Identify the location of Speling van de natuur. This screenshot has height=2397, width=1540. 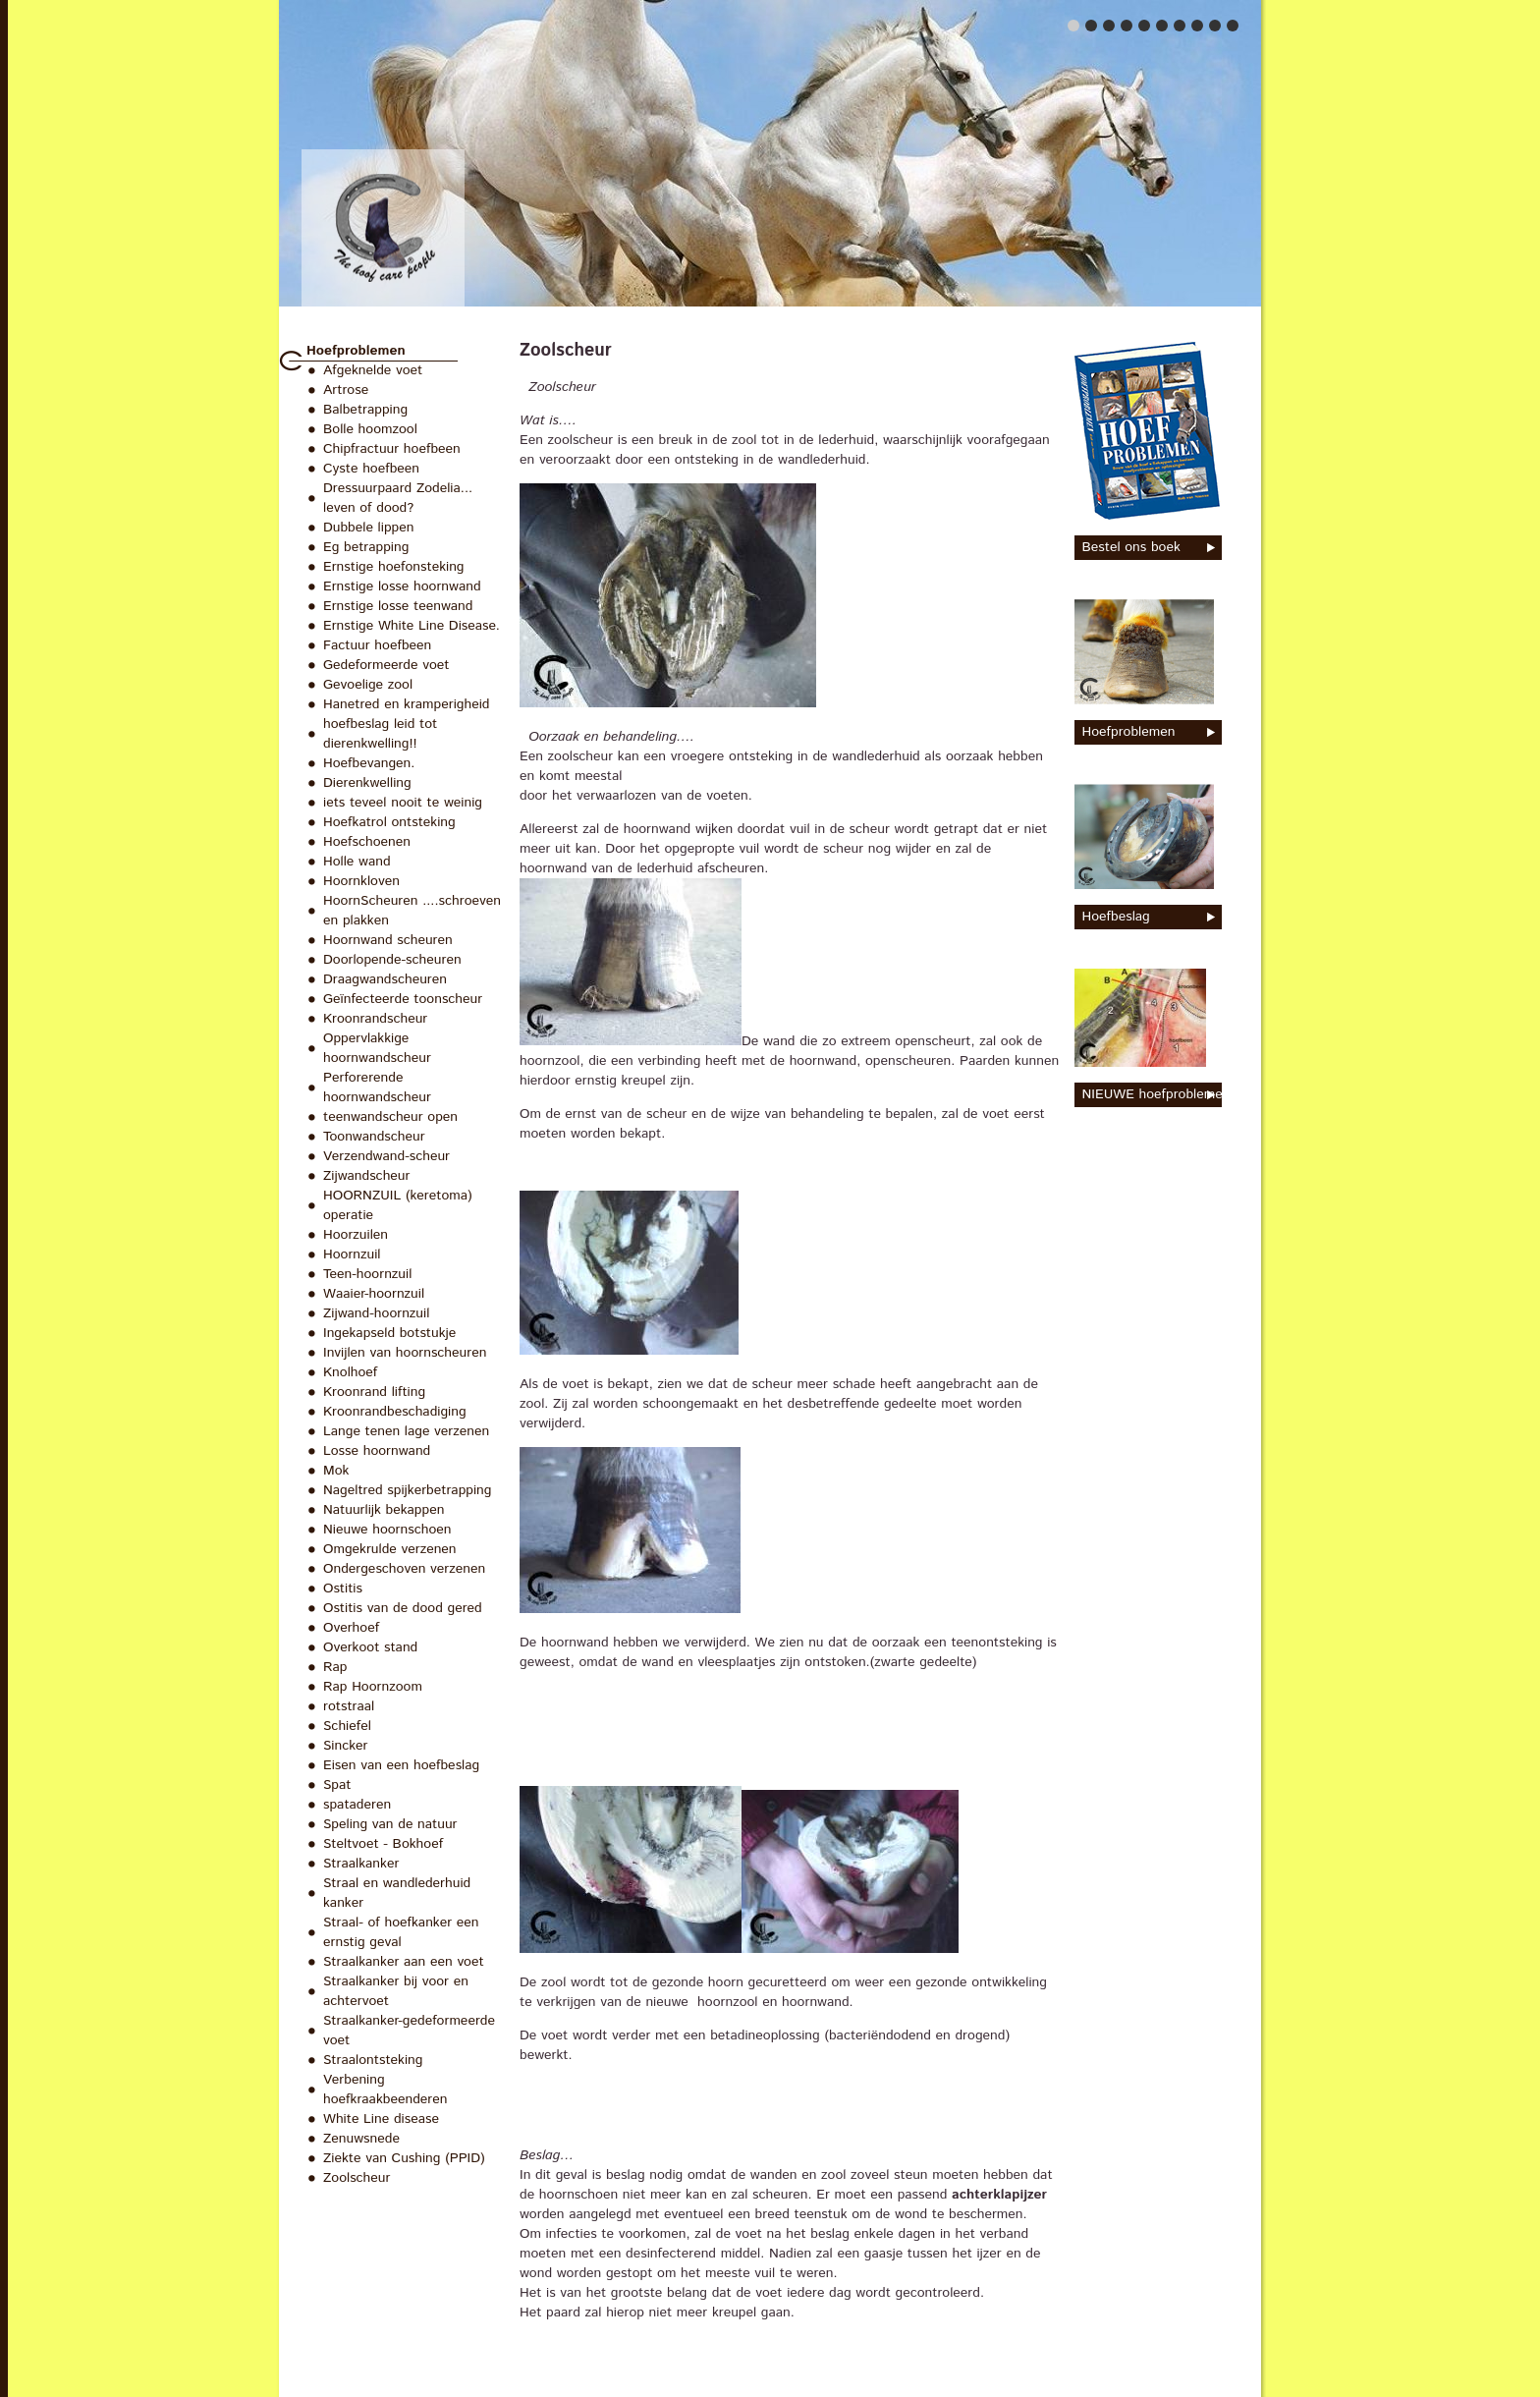
(390, 1824).